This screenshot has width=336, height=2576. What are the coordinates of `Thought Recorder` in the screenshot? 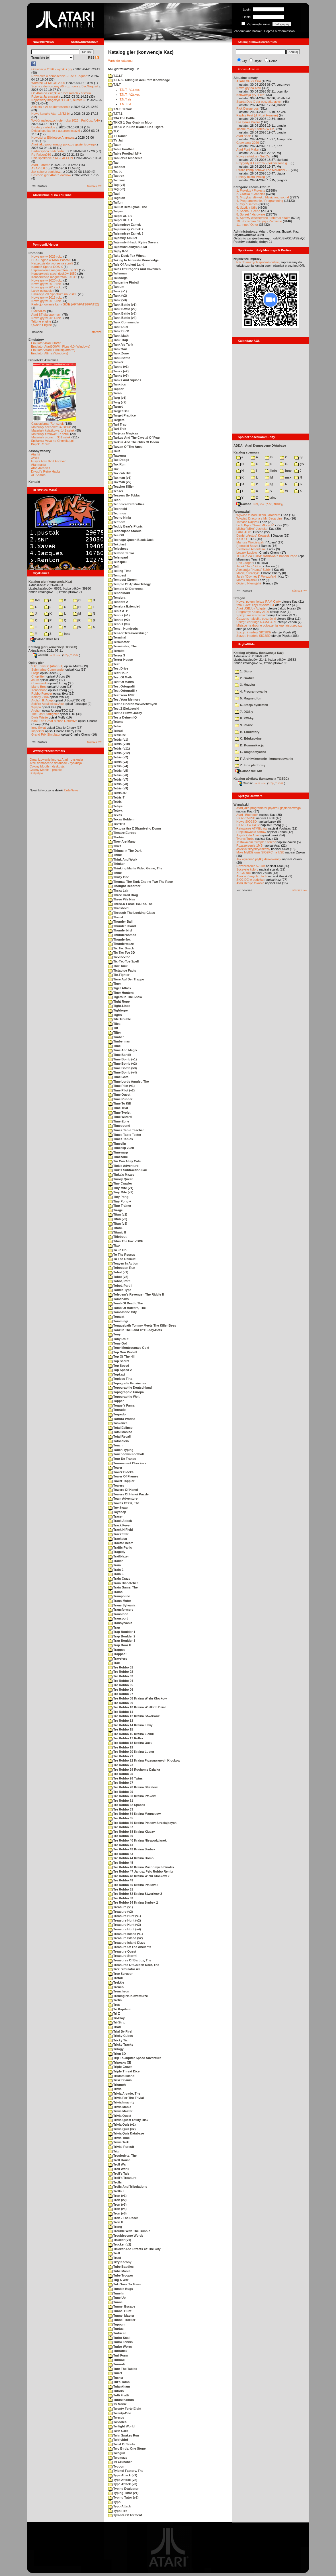 It's located at (124, 886).